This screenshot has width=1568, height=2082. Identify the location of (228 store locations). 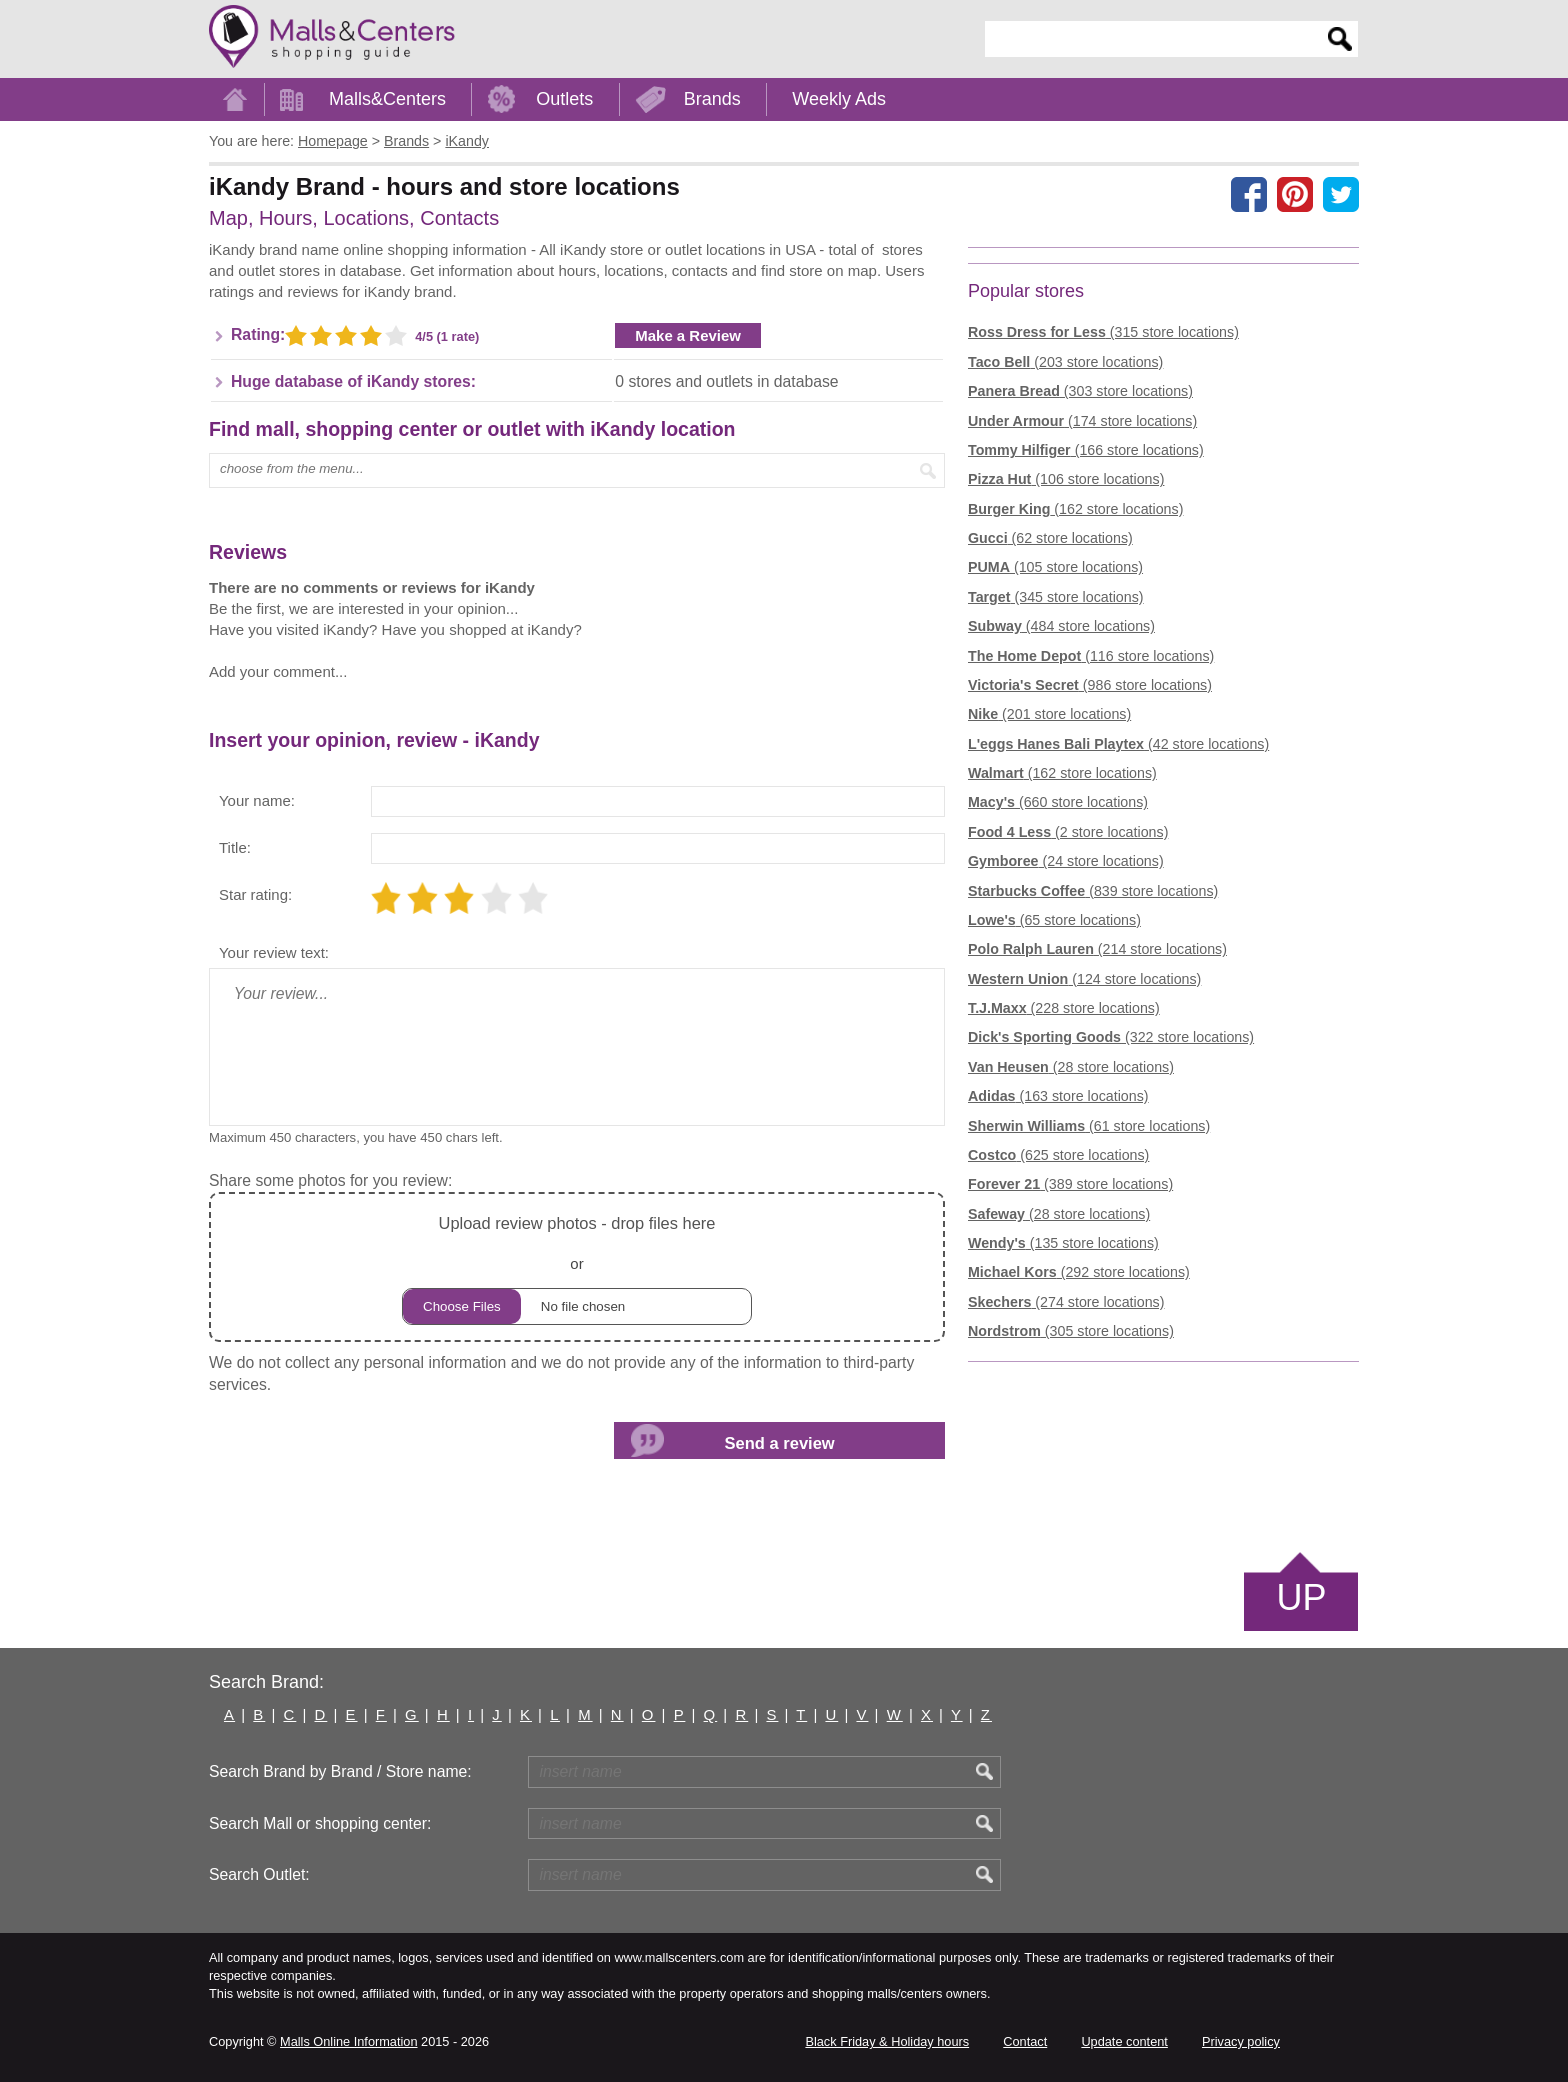
(1064, 1008).